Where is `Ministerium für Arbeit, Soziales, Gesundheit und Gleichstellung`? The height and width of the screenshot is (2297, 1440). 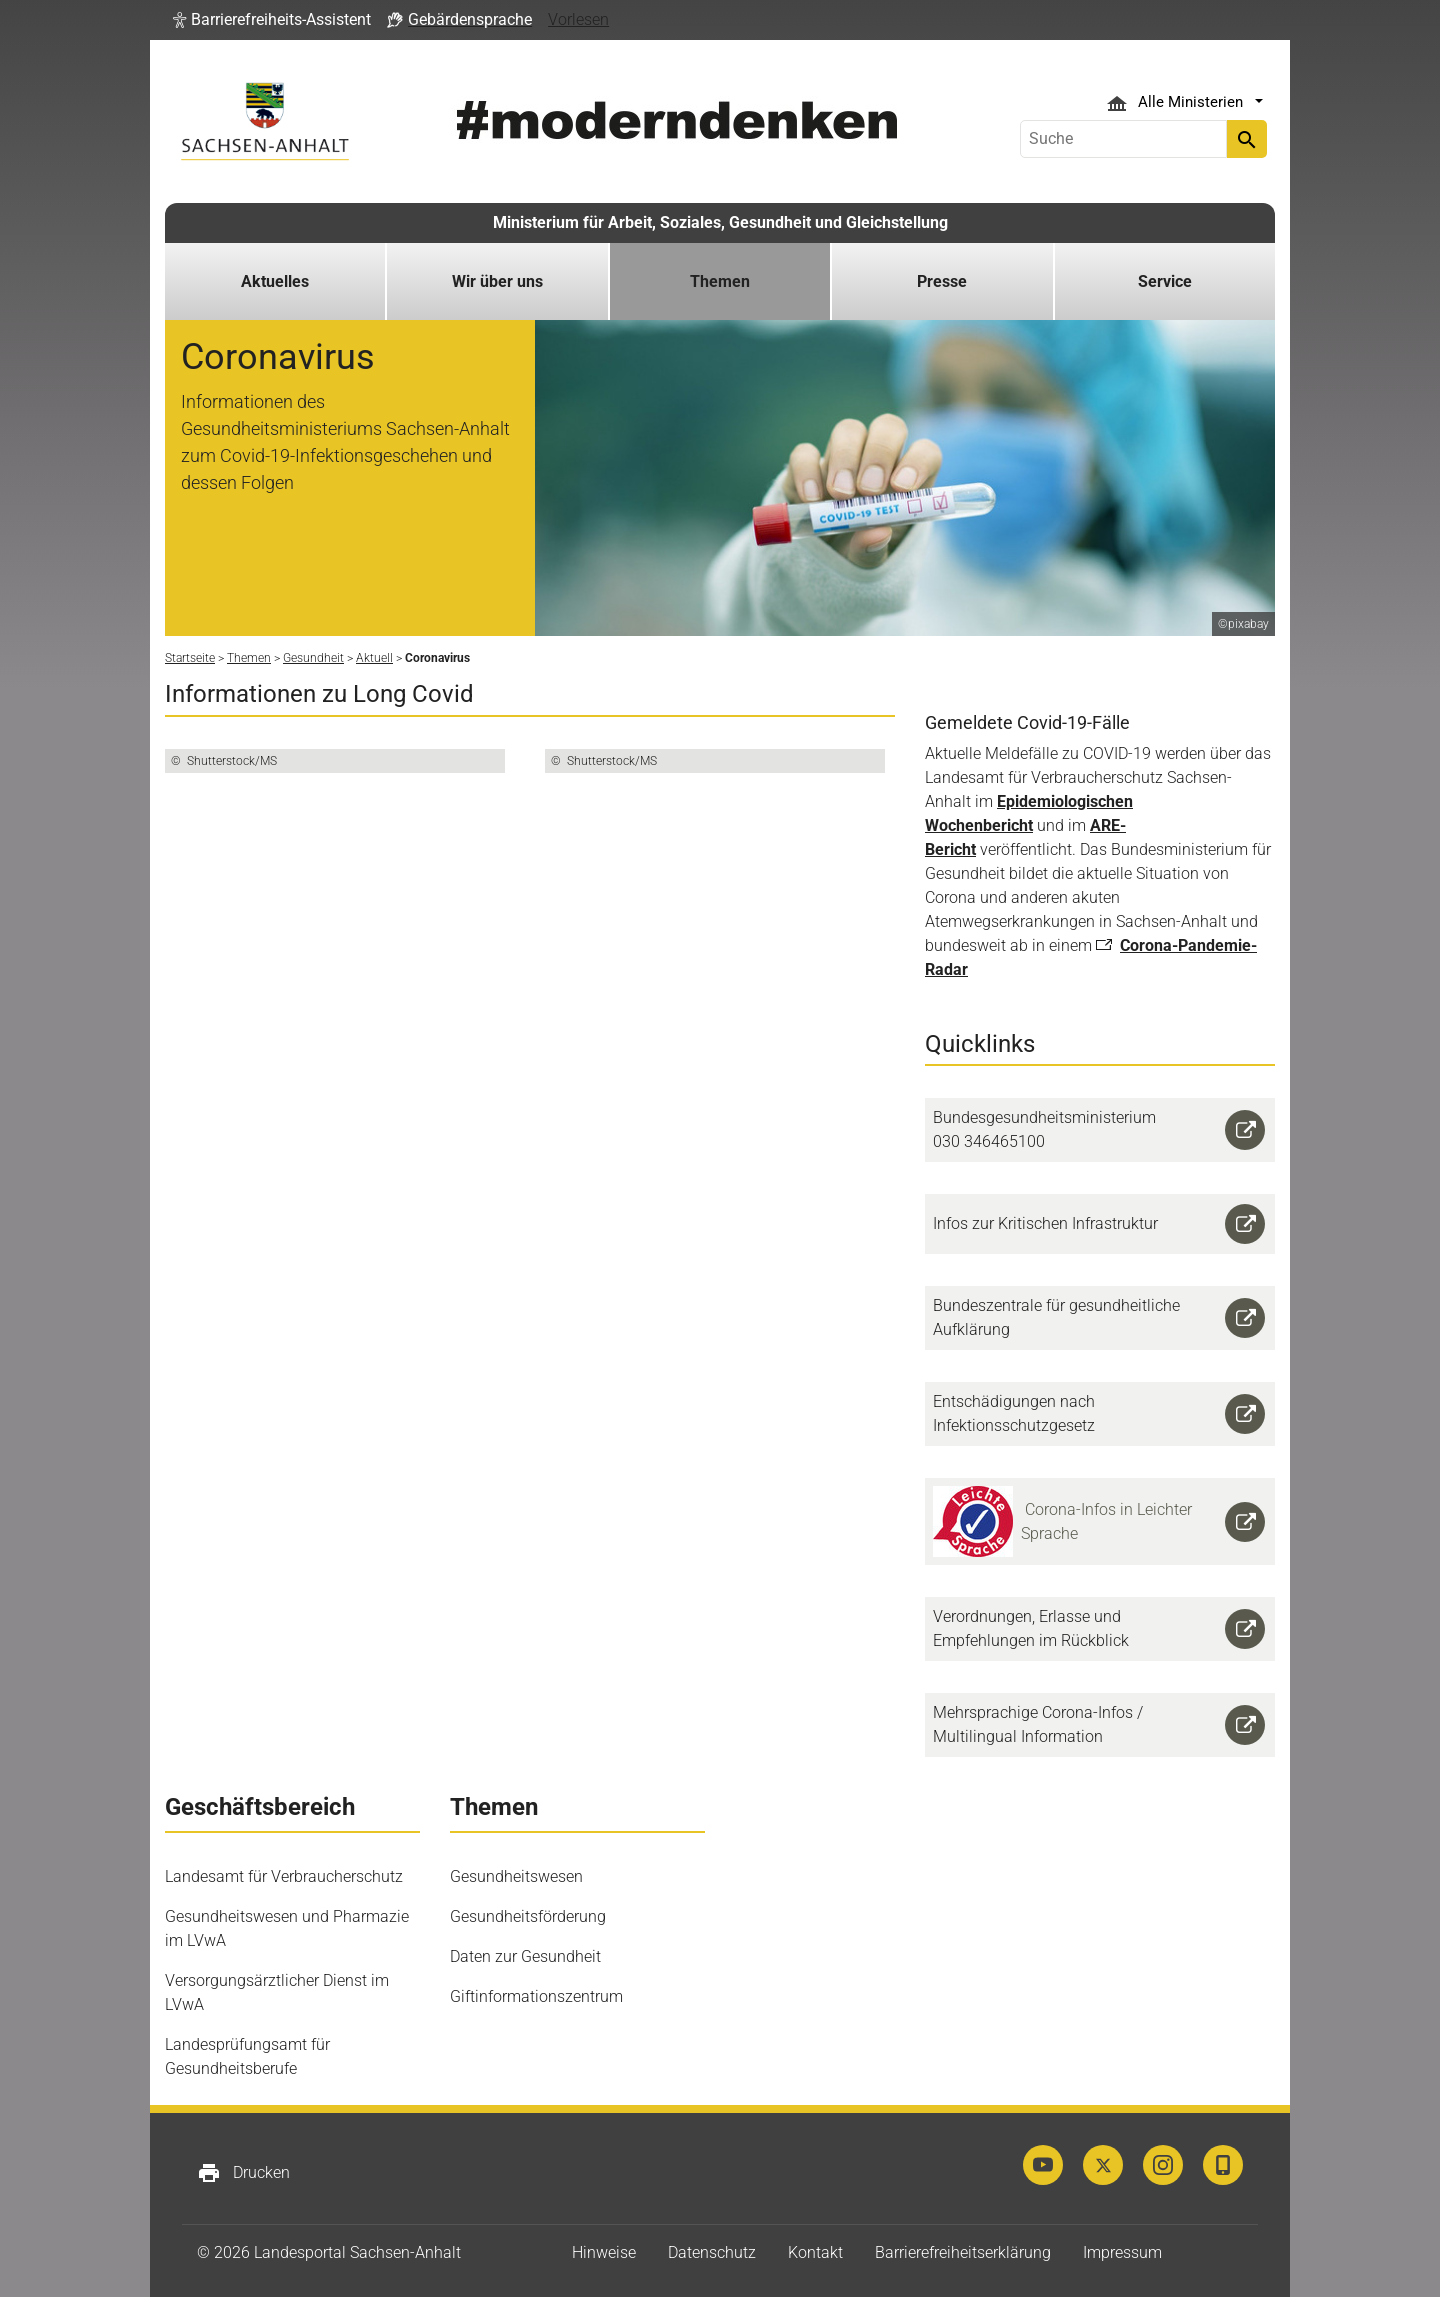 Ministerium für Arbeit, Soziales, Gesundheit und Gleichstellung is located at coordinates (720, 222).